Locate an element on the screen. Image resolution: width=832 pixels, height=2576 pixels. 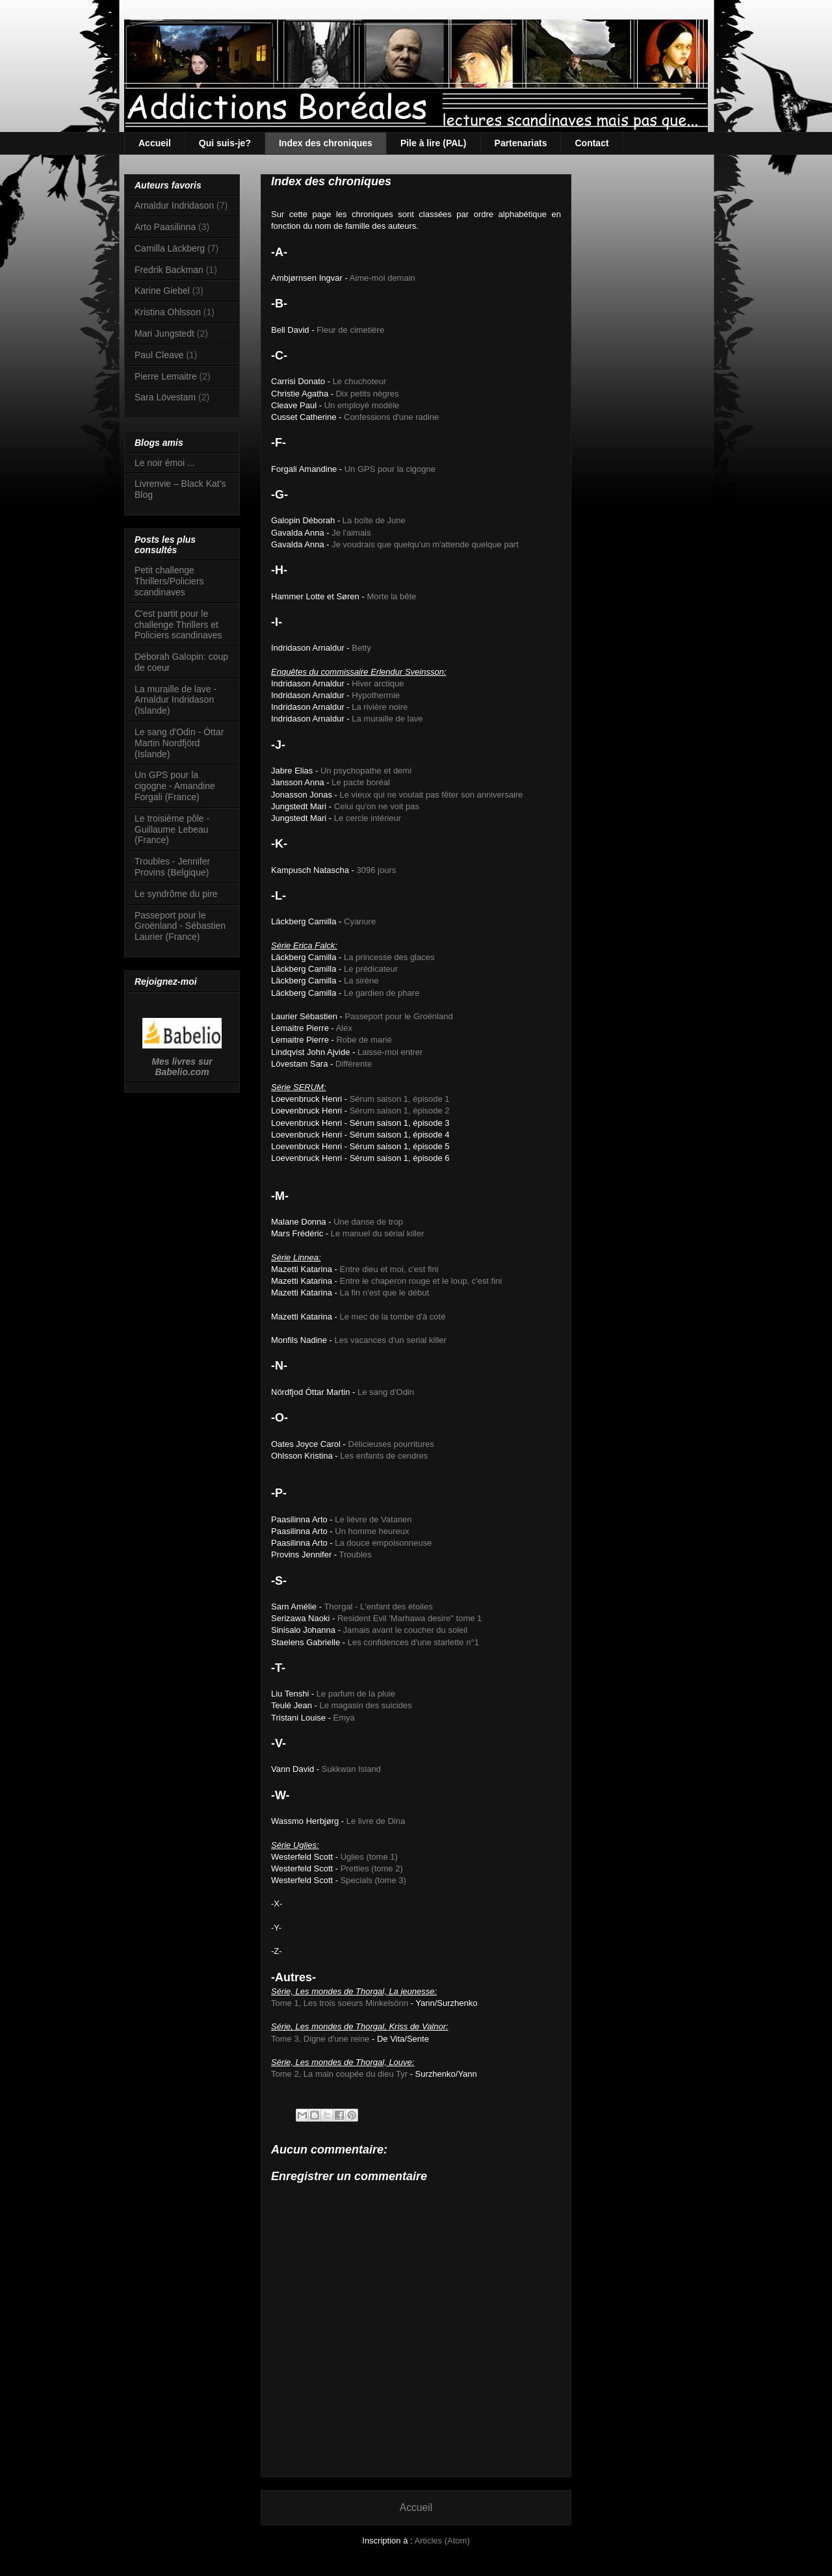
Le mec de la tombe d'à coté is located at coordinates (393, 1316).